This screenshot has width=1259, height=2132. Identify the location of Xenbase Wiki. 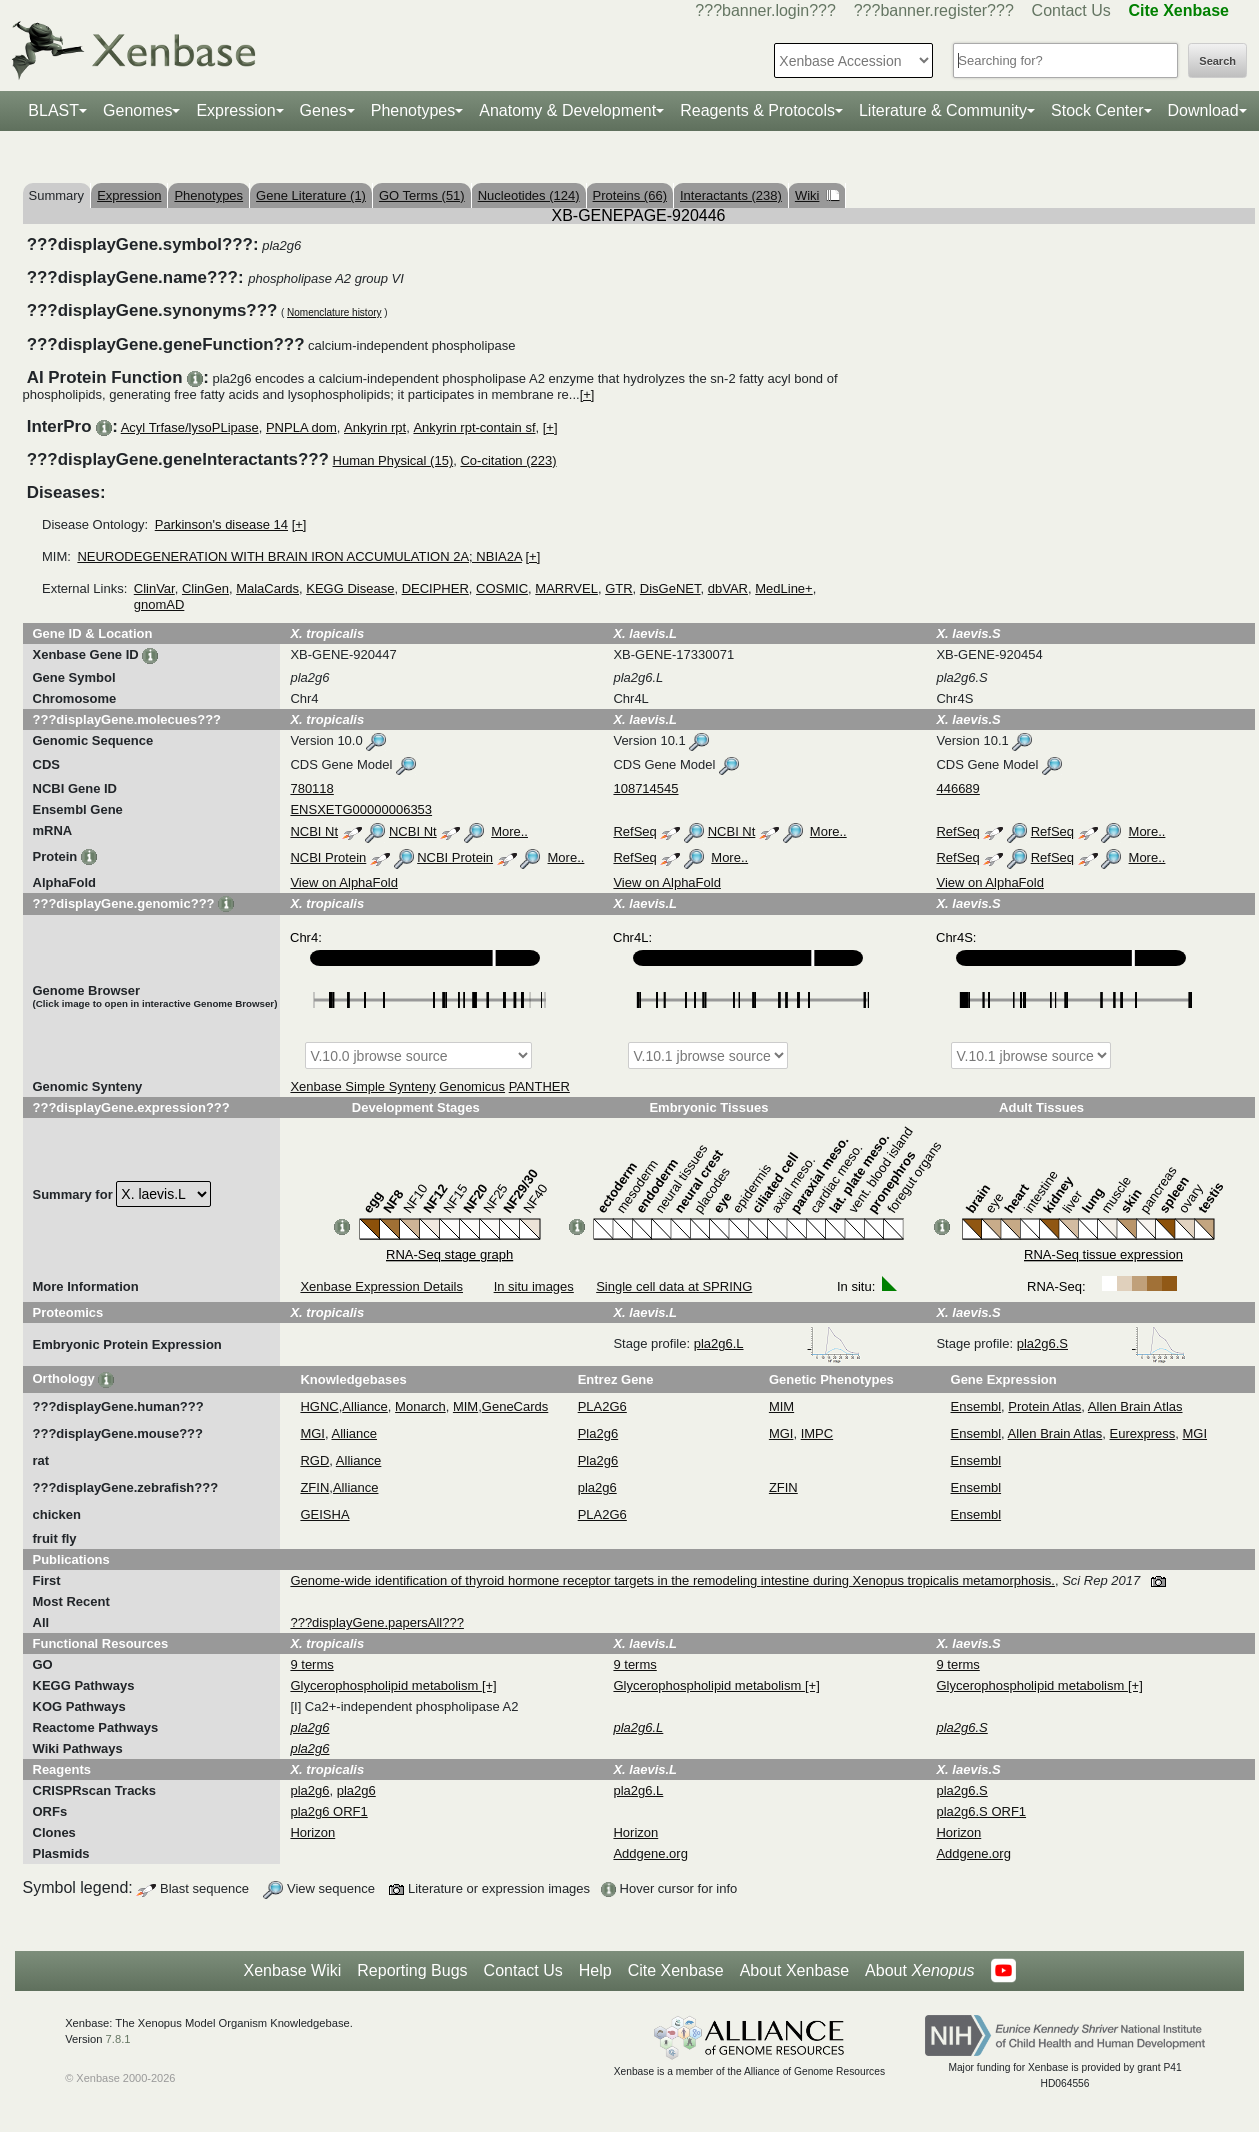
(292, 1970).